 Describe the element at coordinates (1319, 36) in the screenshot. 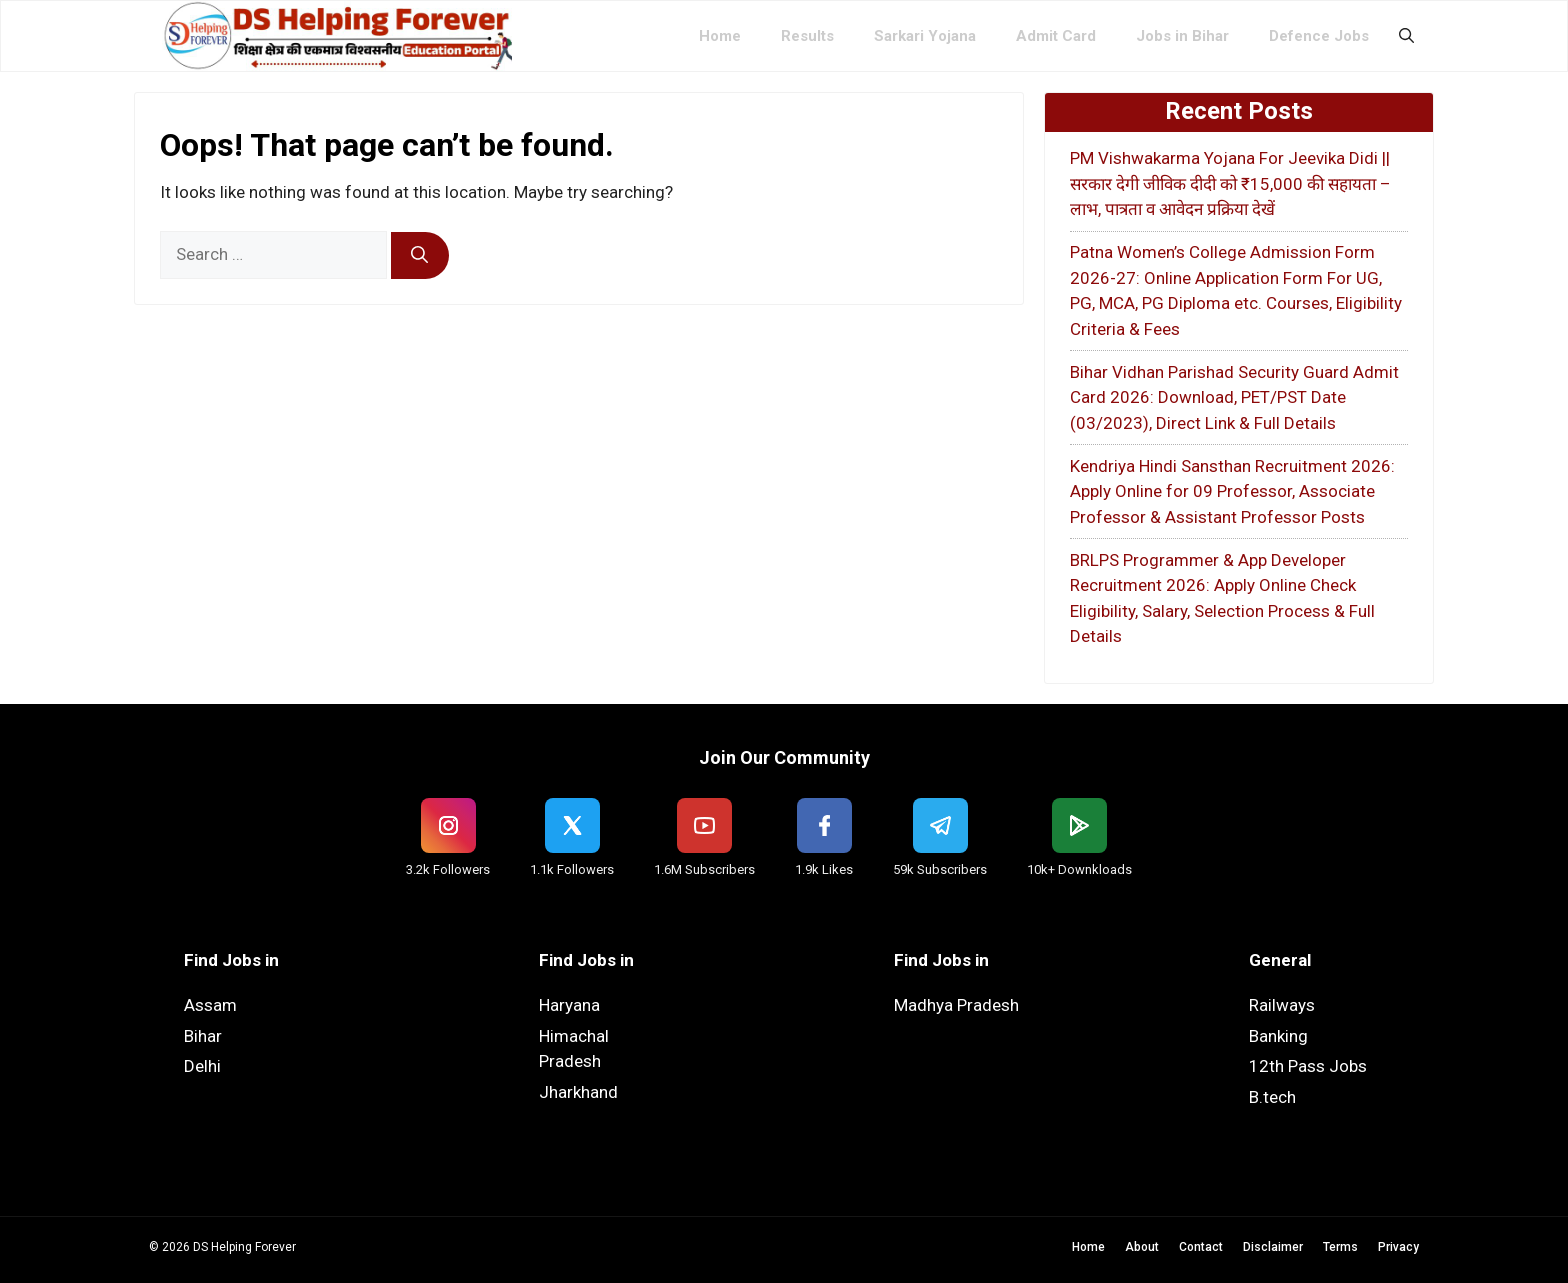

I see `Defence Jobs` at that location.